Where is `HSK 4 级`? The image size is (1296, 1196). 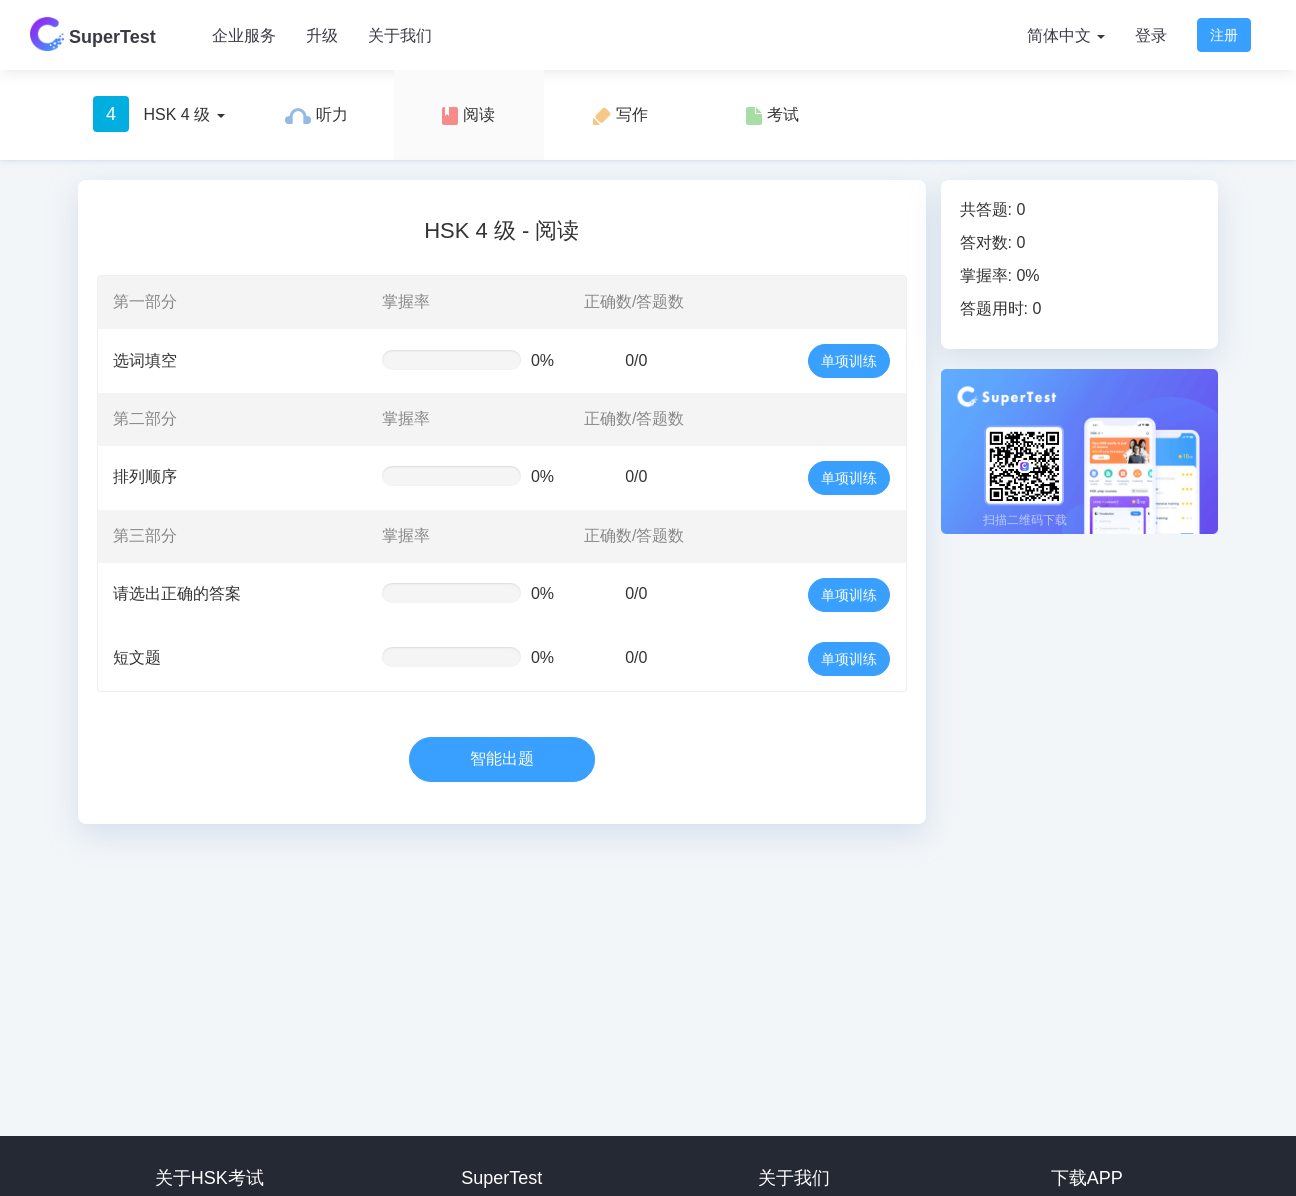 HSK 4 级 is located at coordinates (159, 114).